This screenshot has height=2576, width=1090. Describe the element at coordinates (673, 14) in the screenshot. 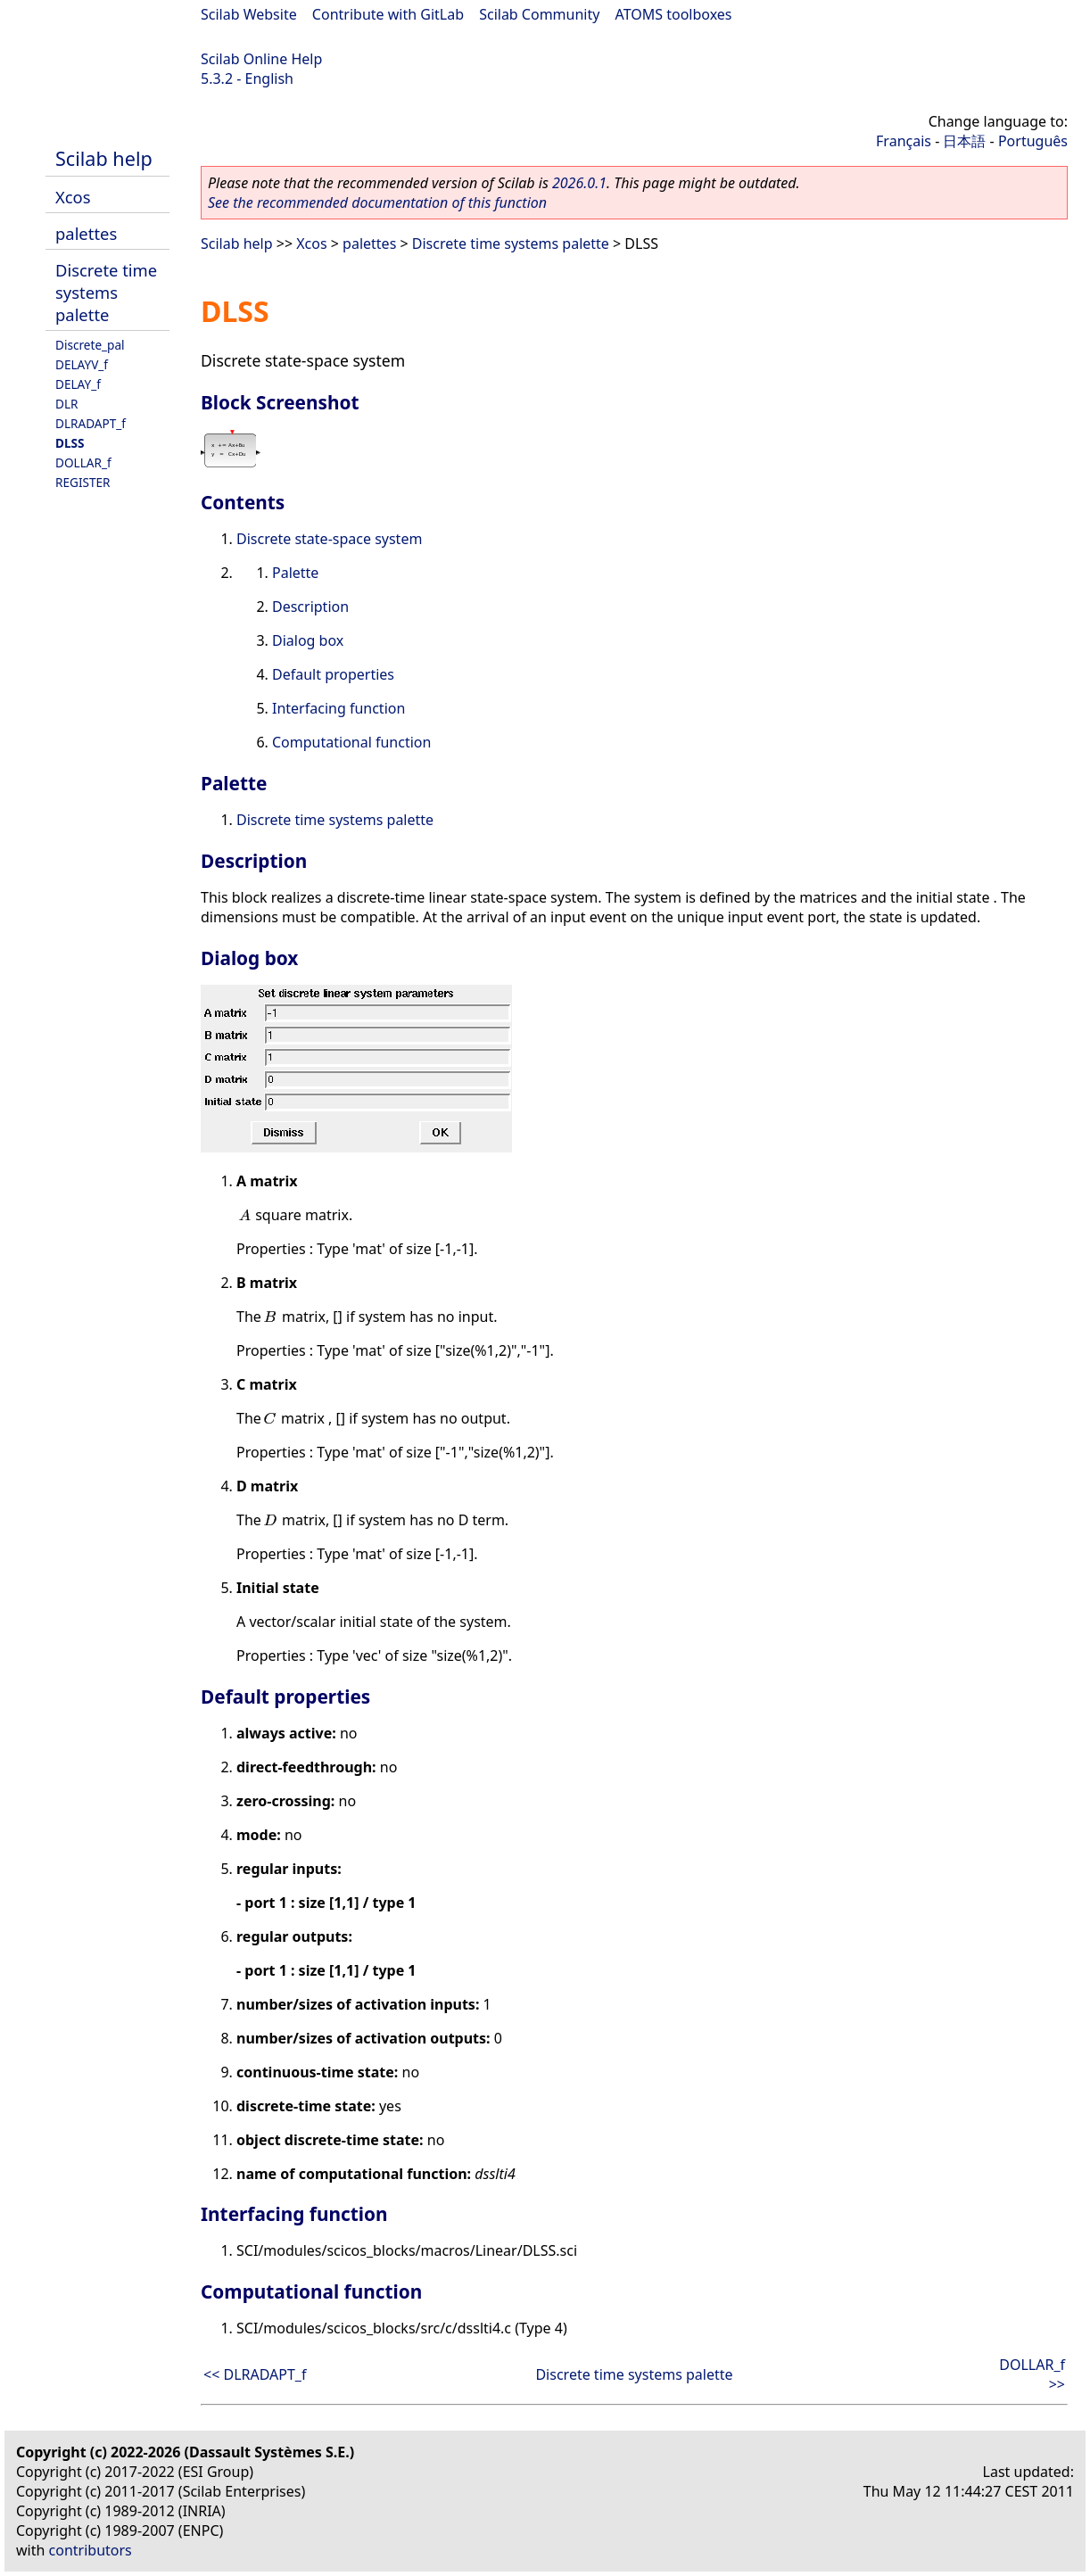

I see `ATOMS toolboxes` at that location.